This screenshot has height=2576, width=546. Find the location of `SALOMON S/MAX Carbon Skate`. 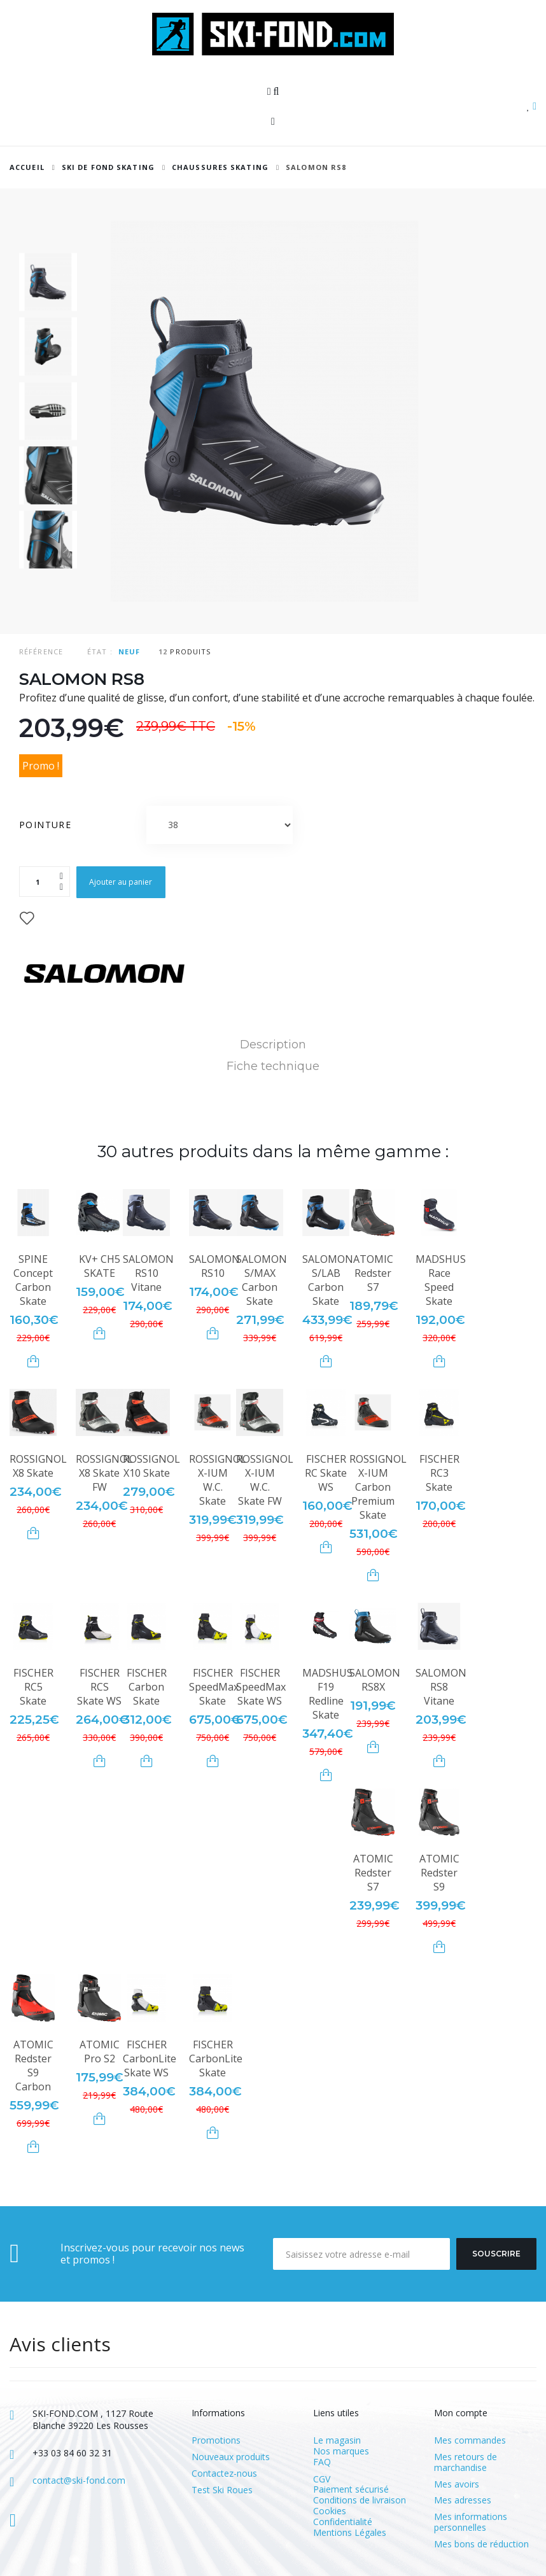

SALOMON S/MAX Carbon Skate is located at coordinates (261, 1280).